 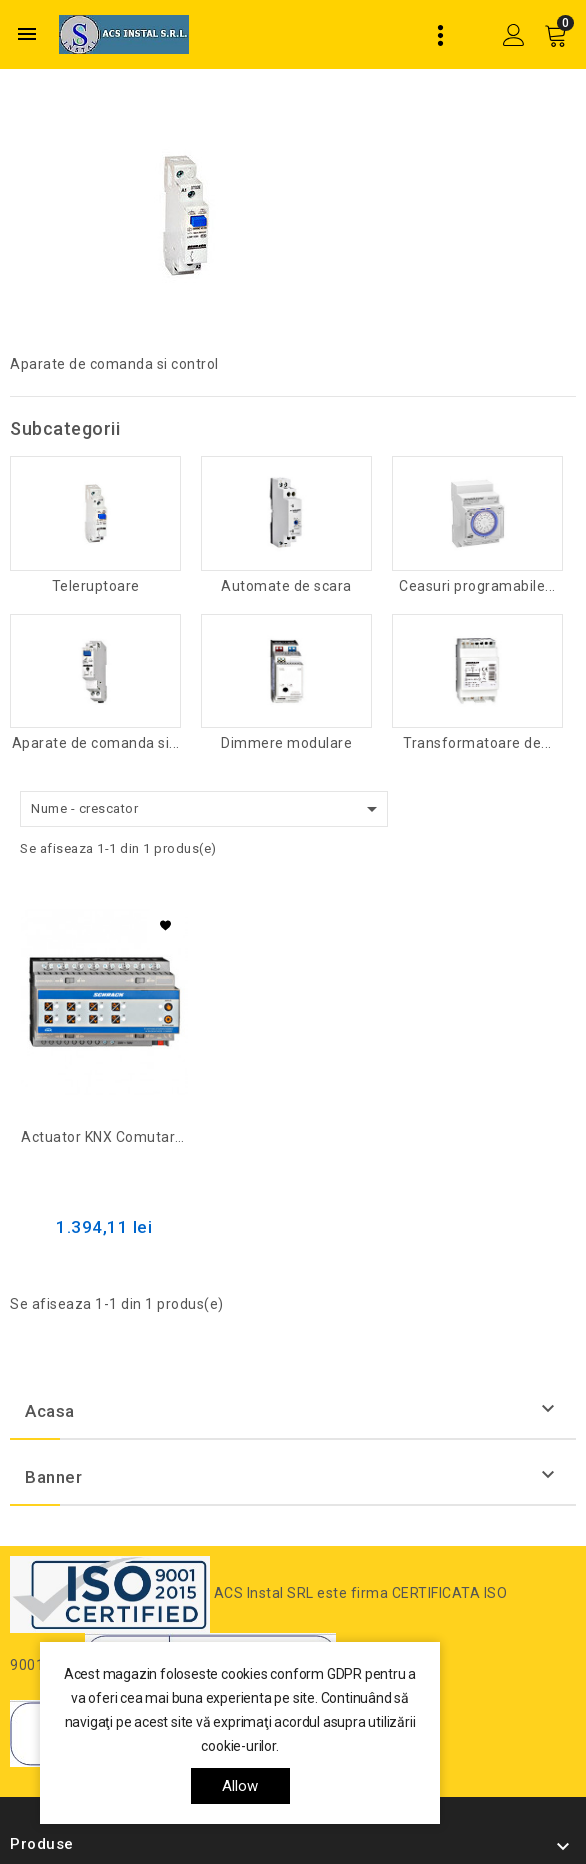 I want to click on Nume - crescator, so click(x=207, y=809).